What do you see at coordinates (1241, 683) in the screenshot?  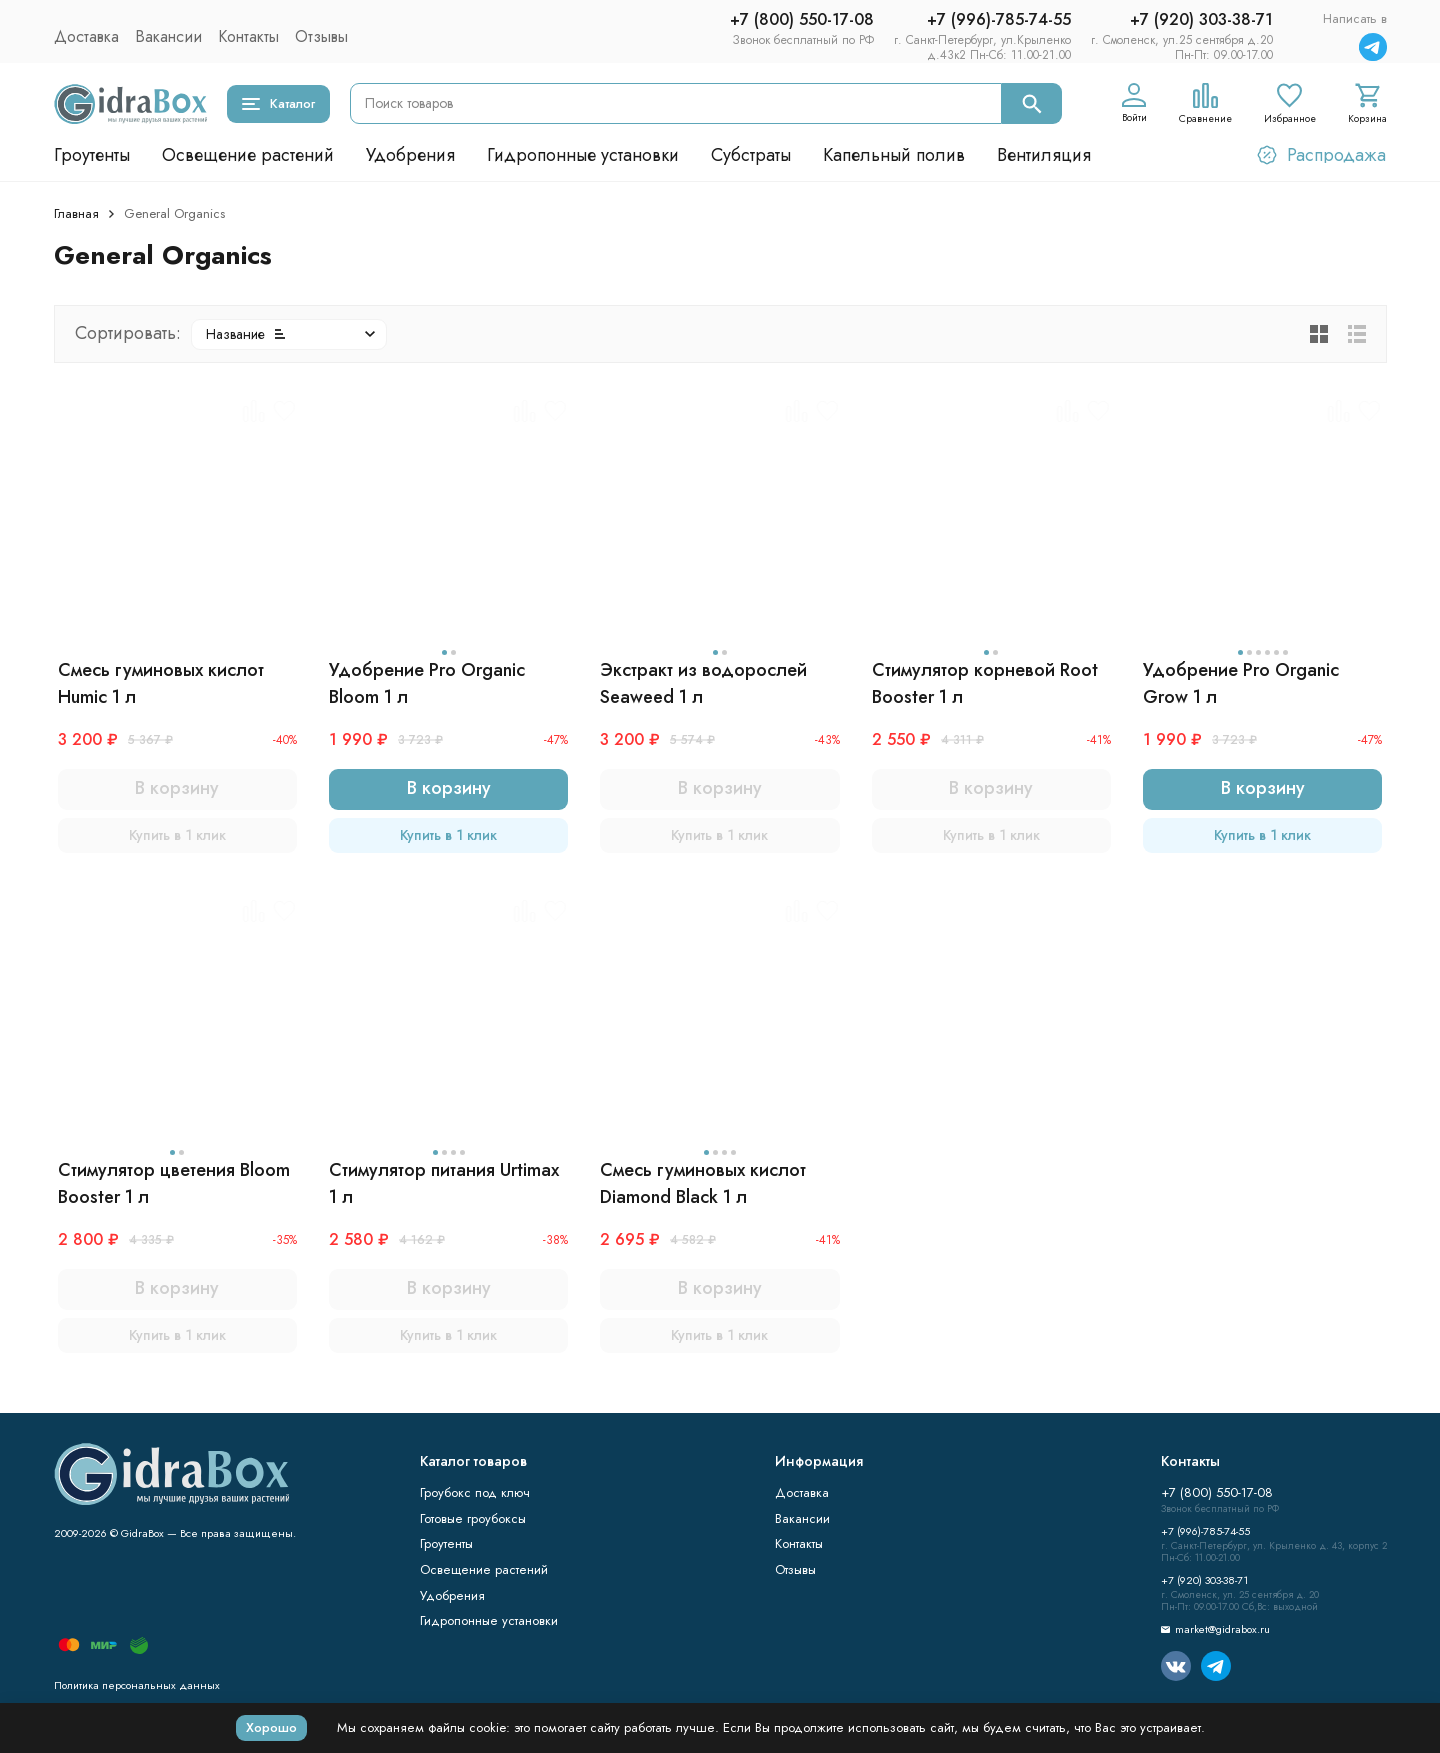 I see `Удобрение Pro Organic Grow 1 л` at bounding box center [1241, 683].